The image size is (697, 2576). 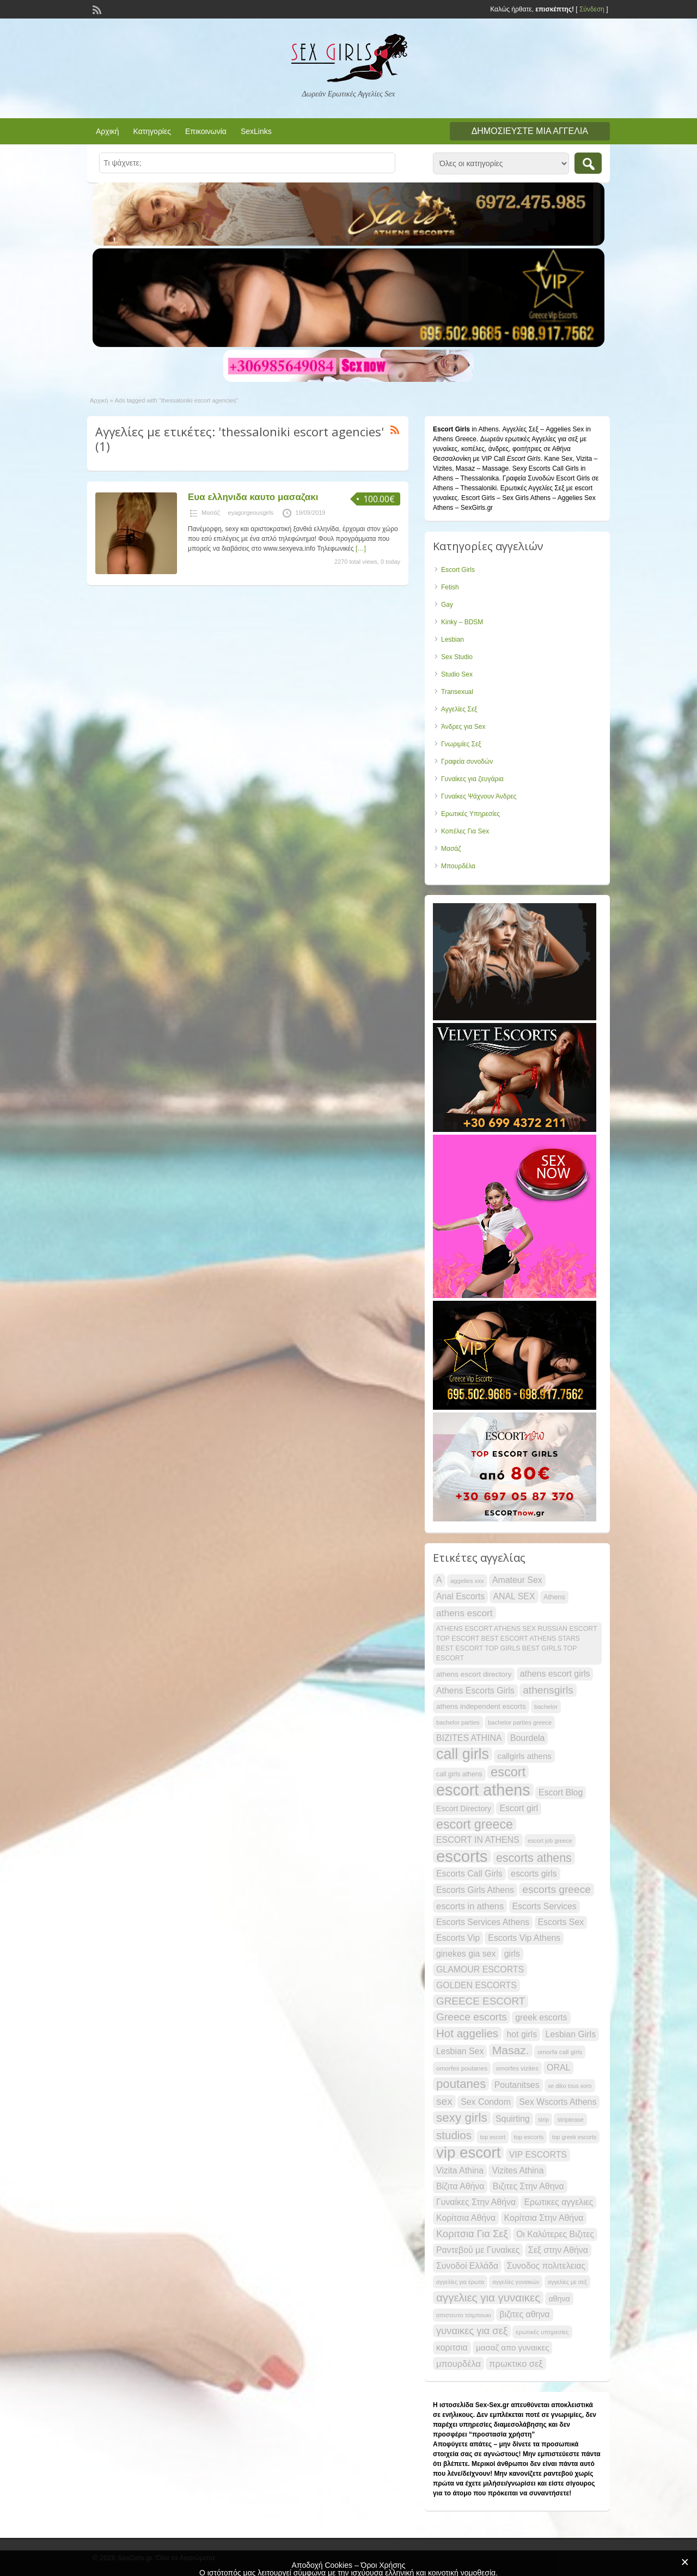 What do you see at coordinates (524, 1756) in the screenshot?
I see `callgirls athens [callgirls athens (28 items)]` at bounding box center [524, 1756].